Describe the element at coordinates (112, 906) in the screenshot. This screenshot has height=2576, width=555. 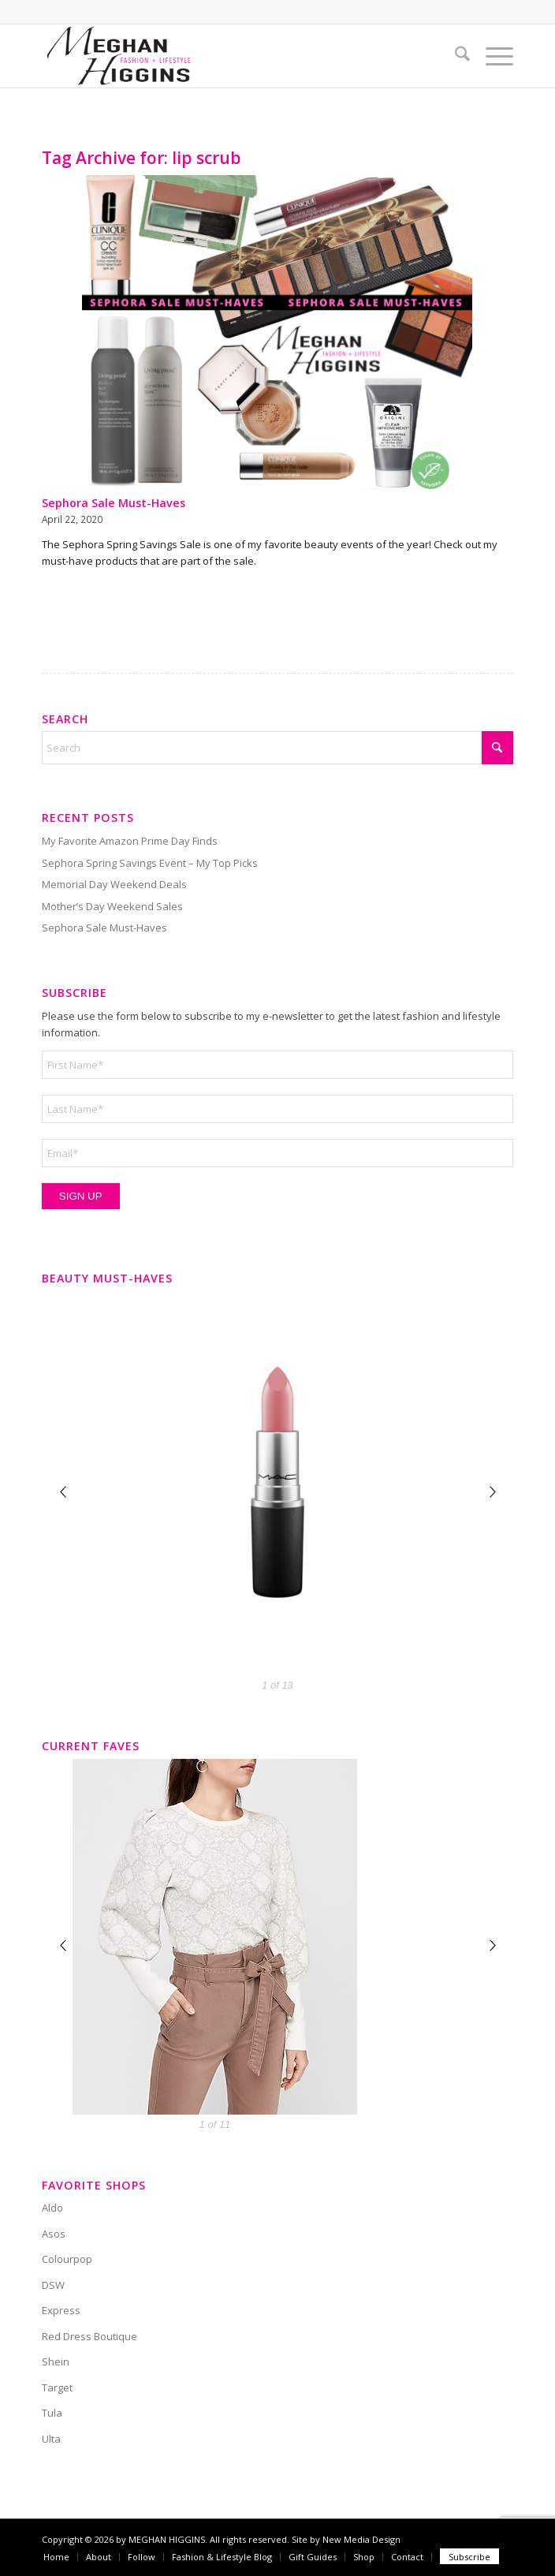
I see `Mother’s Day Weekend Sales` at that location.